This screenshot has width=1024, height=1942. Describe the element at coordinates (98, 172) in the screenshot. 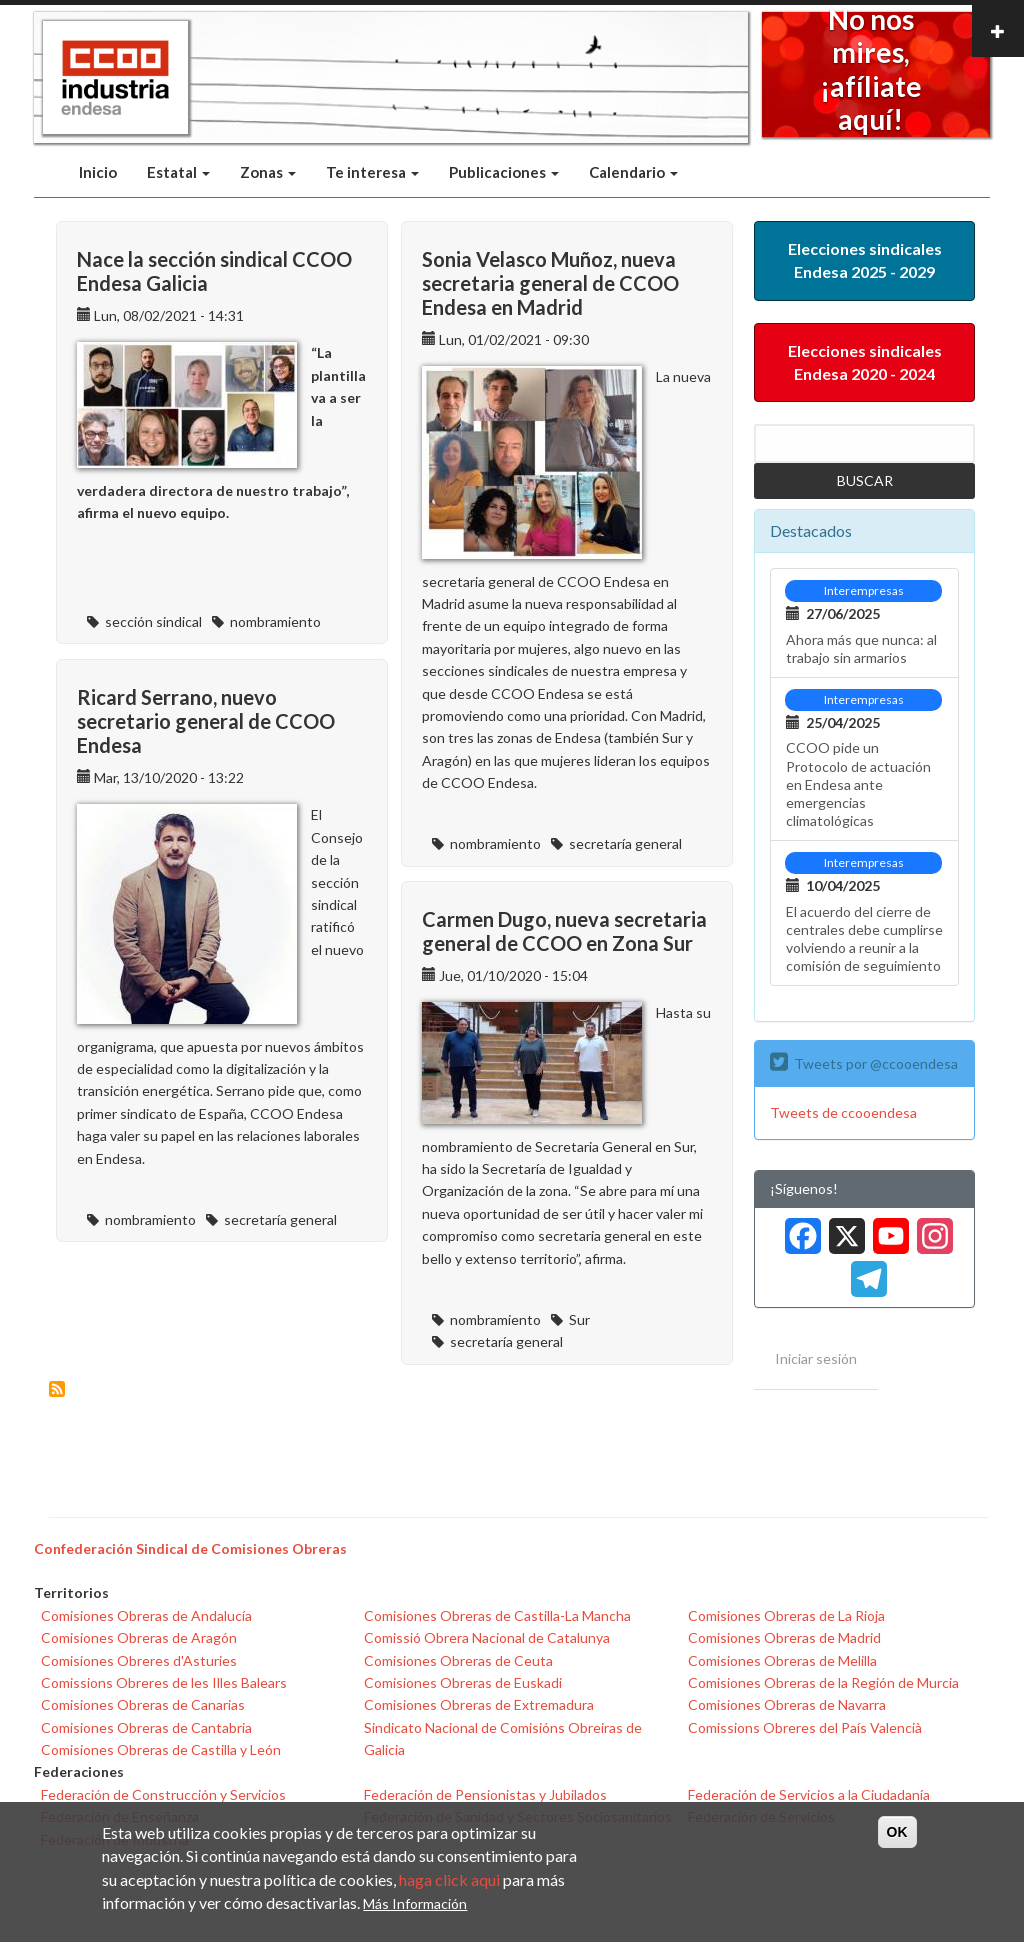

I see `Inicio` at that location.